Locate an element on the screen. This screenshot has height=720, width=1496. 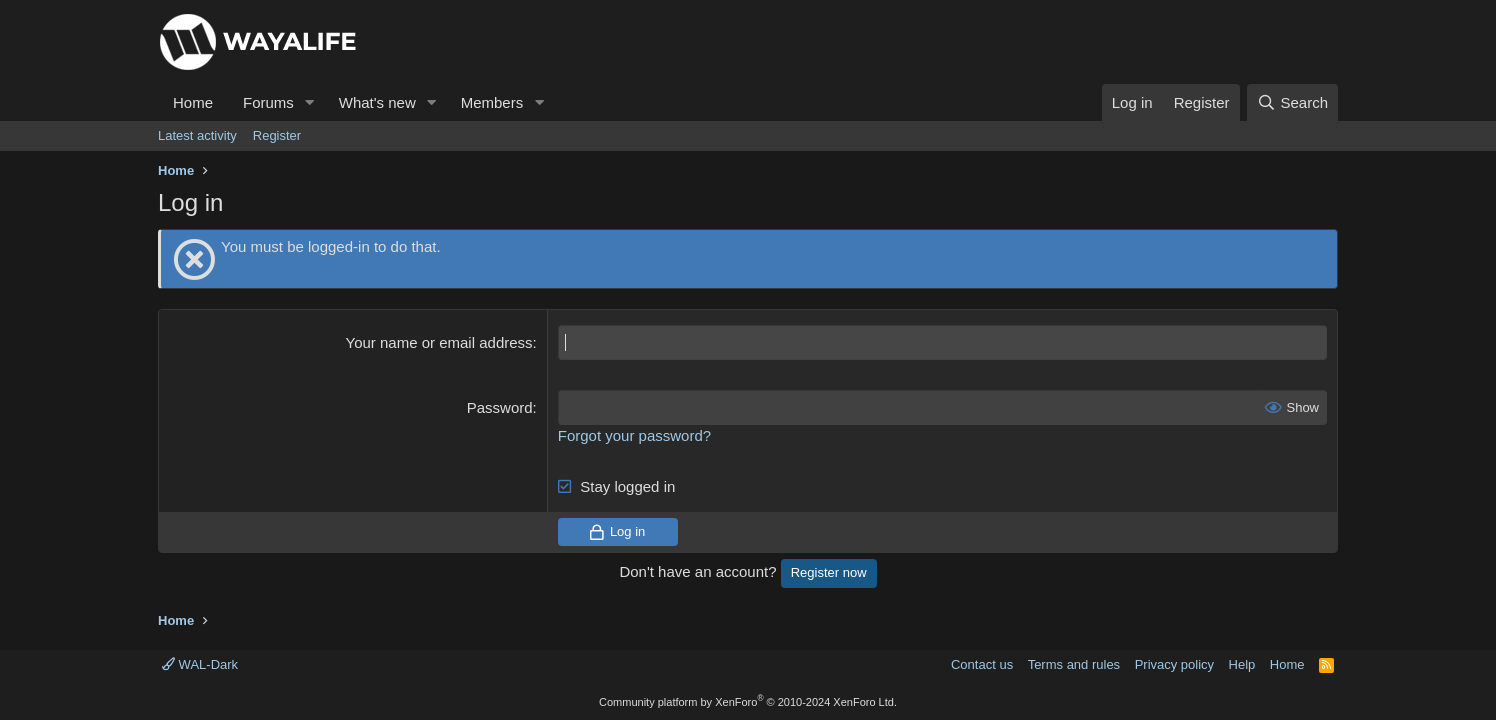
What's new is located at coordinates (377, 102).